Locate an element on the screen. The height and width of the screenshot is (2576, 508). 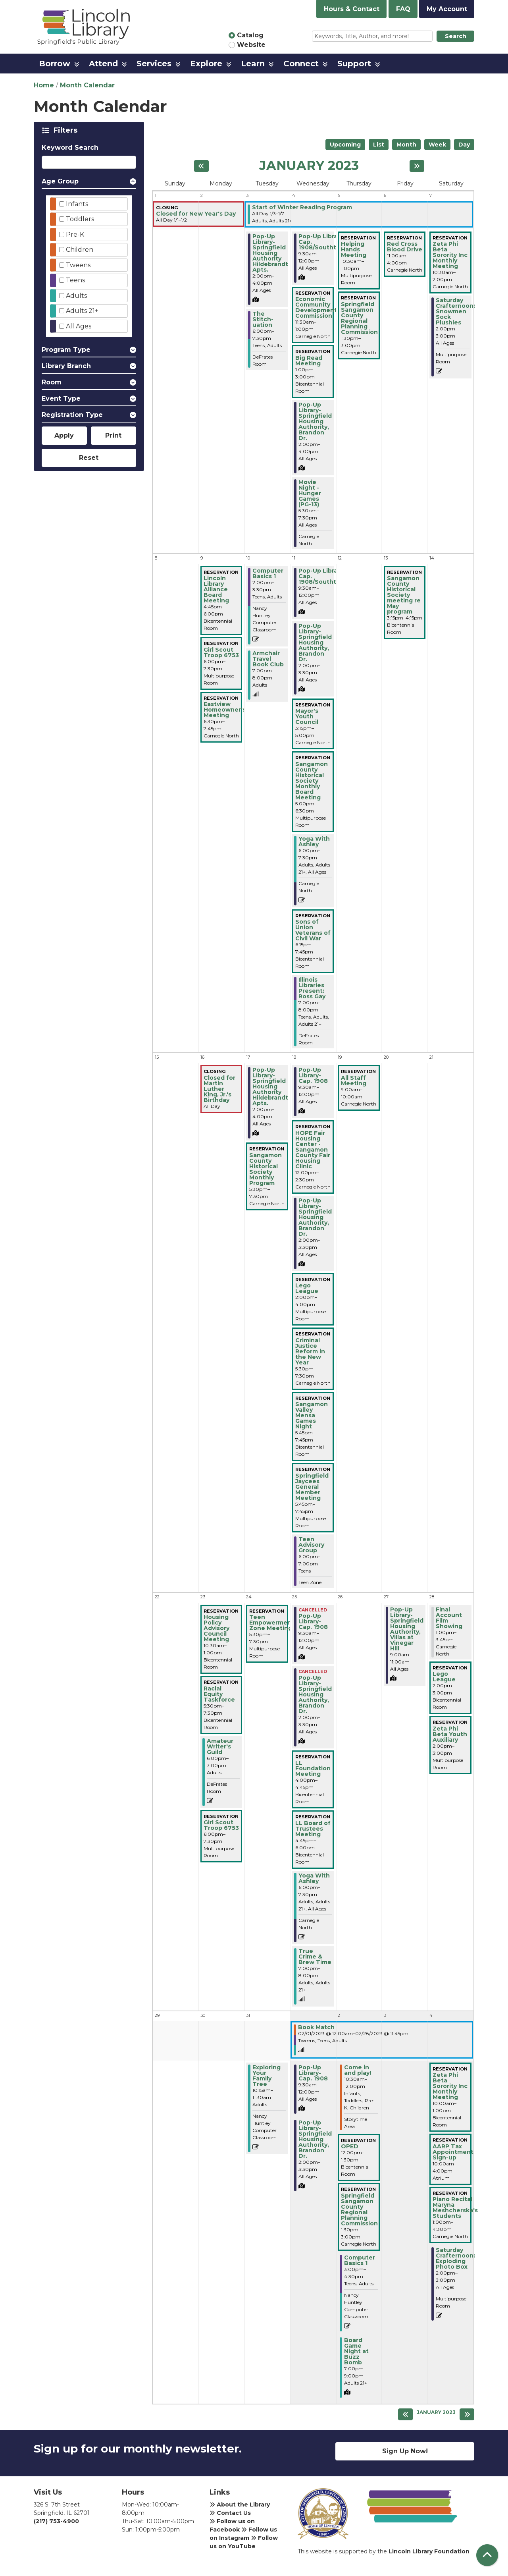
Teen Empowerment Zone Meeting [View more about "Teen Empowerment Zone Meeting" on Tuesday, January 24, 2023 @ 5:30pm] is located at coordinates (271, 1622).